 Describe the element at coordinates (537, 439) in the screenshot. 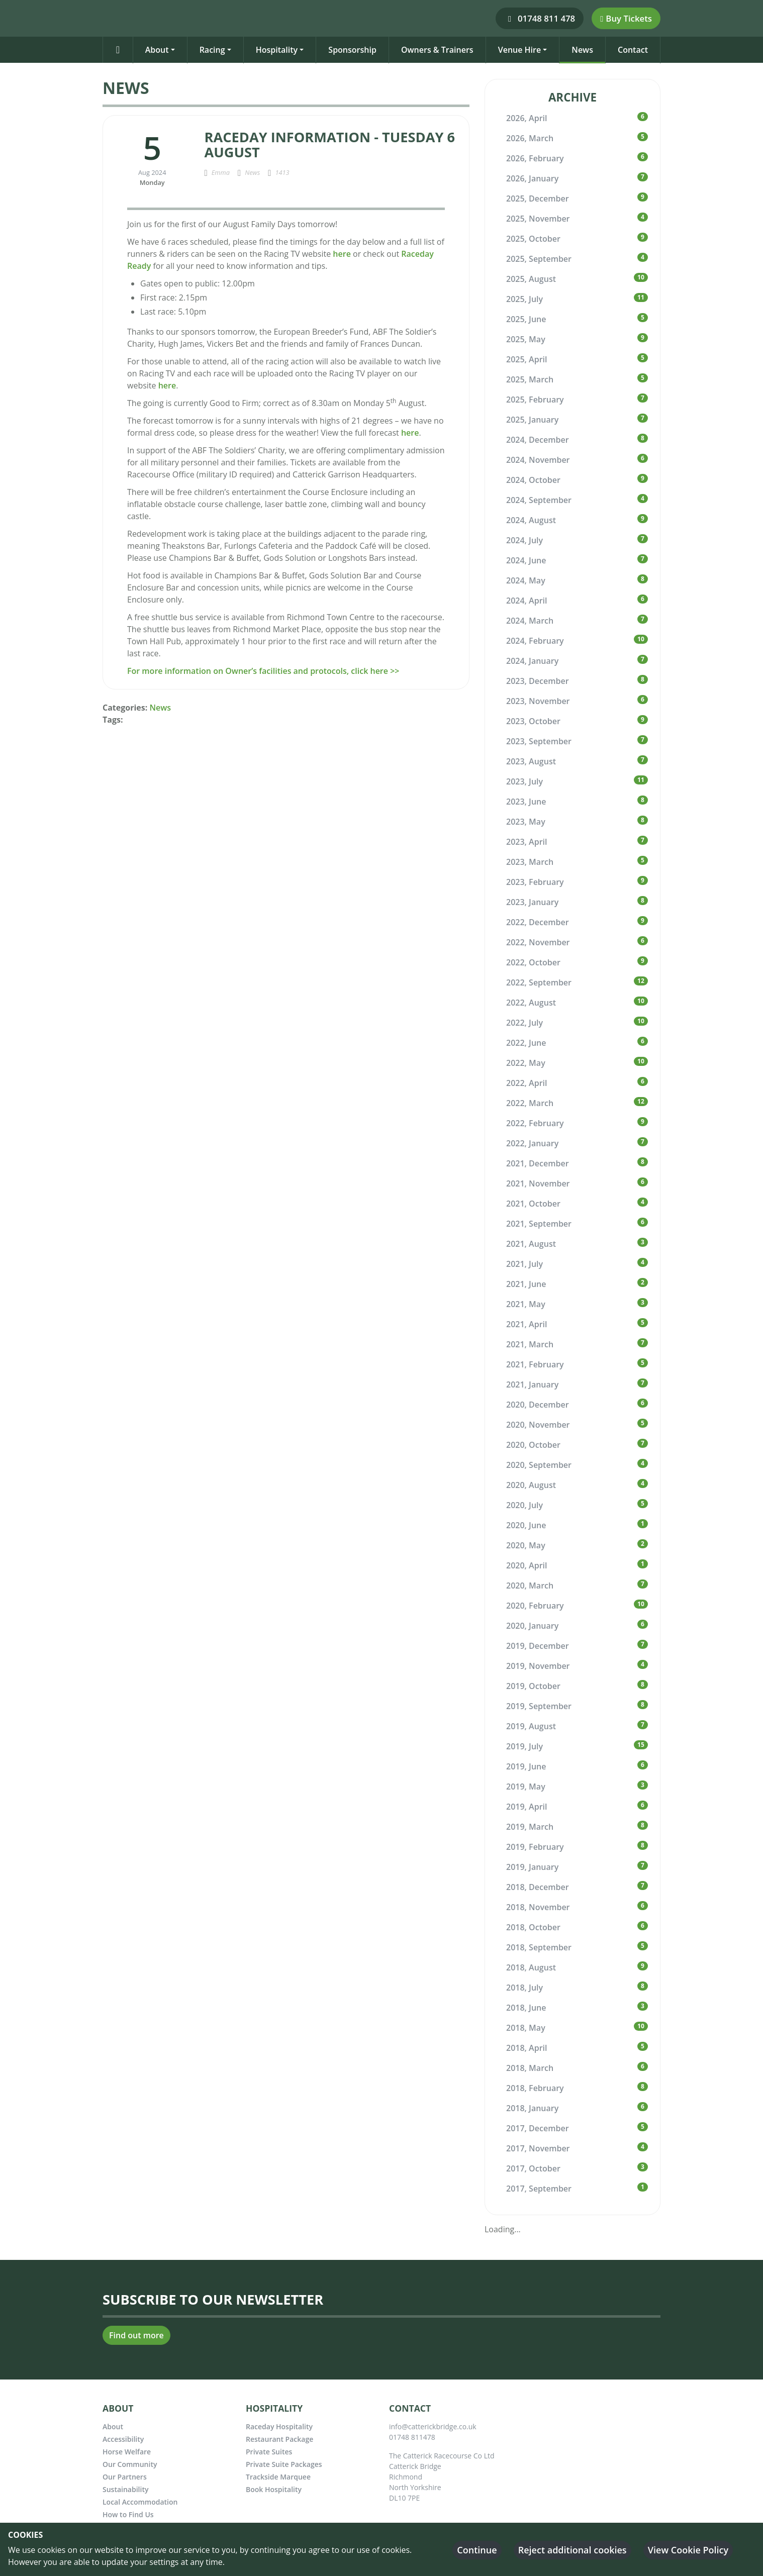

I see `2024, December` at that location.